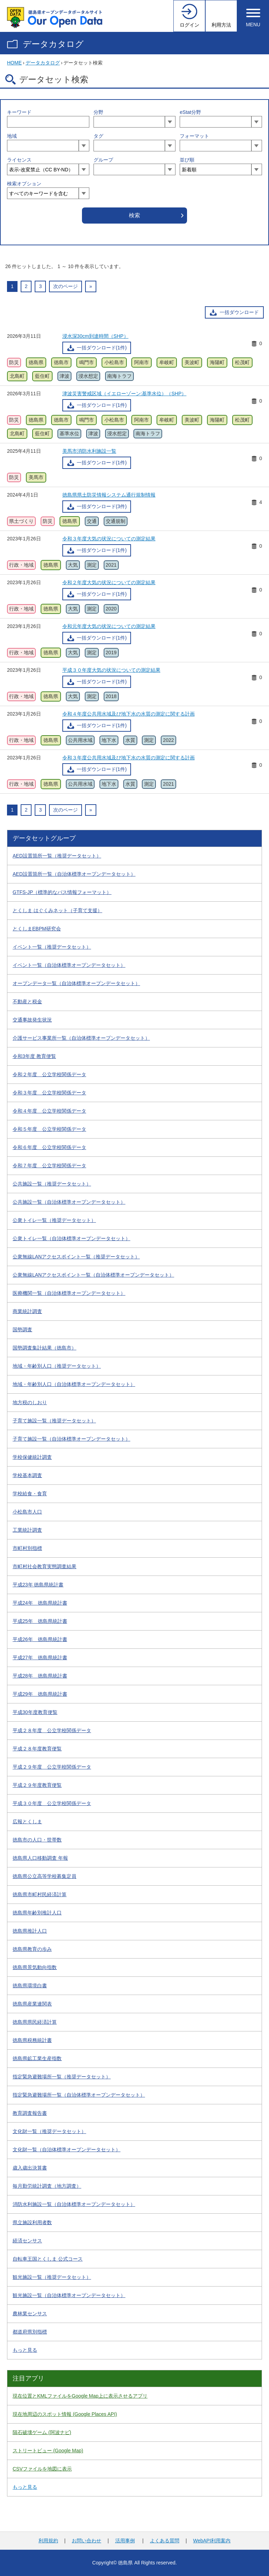 The width and height of the screenshot is (269, 2576). Describe the element at coordinates (35, 1967) in the screenshot. I see `徳島県景気動向指数` at that location.